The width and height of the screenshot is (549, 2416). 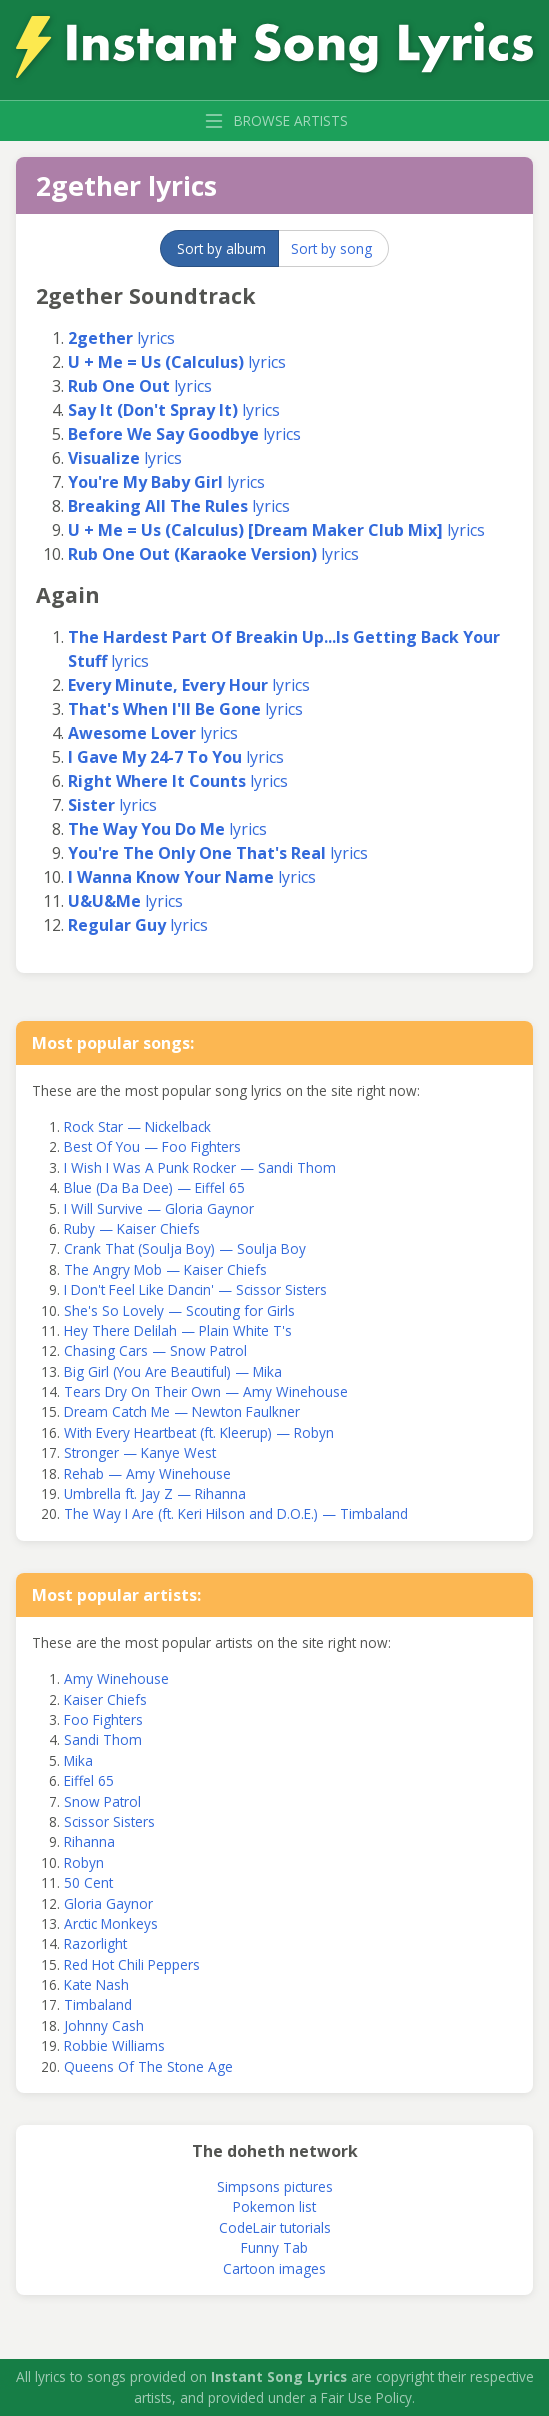 What do you see at coordinates (140, 1452) in the screenshot?
I see `Stronger — Kanye West` at bounding box center [140, 1452].